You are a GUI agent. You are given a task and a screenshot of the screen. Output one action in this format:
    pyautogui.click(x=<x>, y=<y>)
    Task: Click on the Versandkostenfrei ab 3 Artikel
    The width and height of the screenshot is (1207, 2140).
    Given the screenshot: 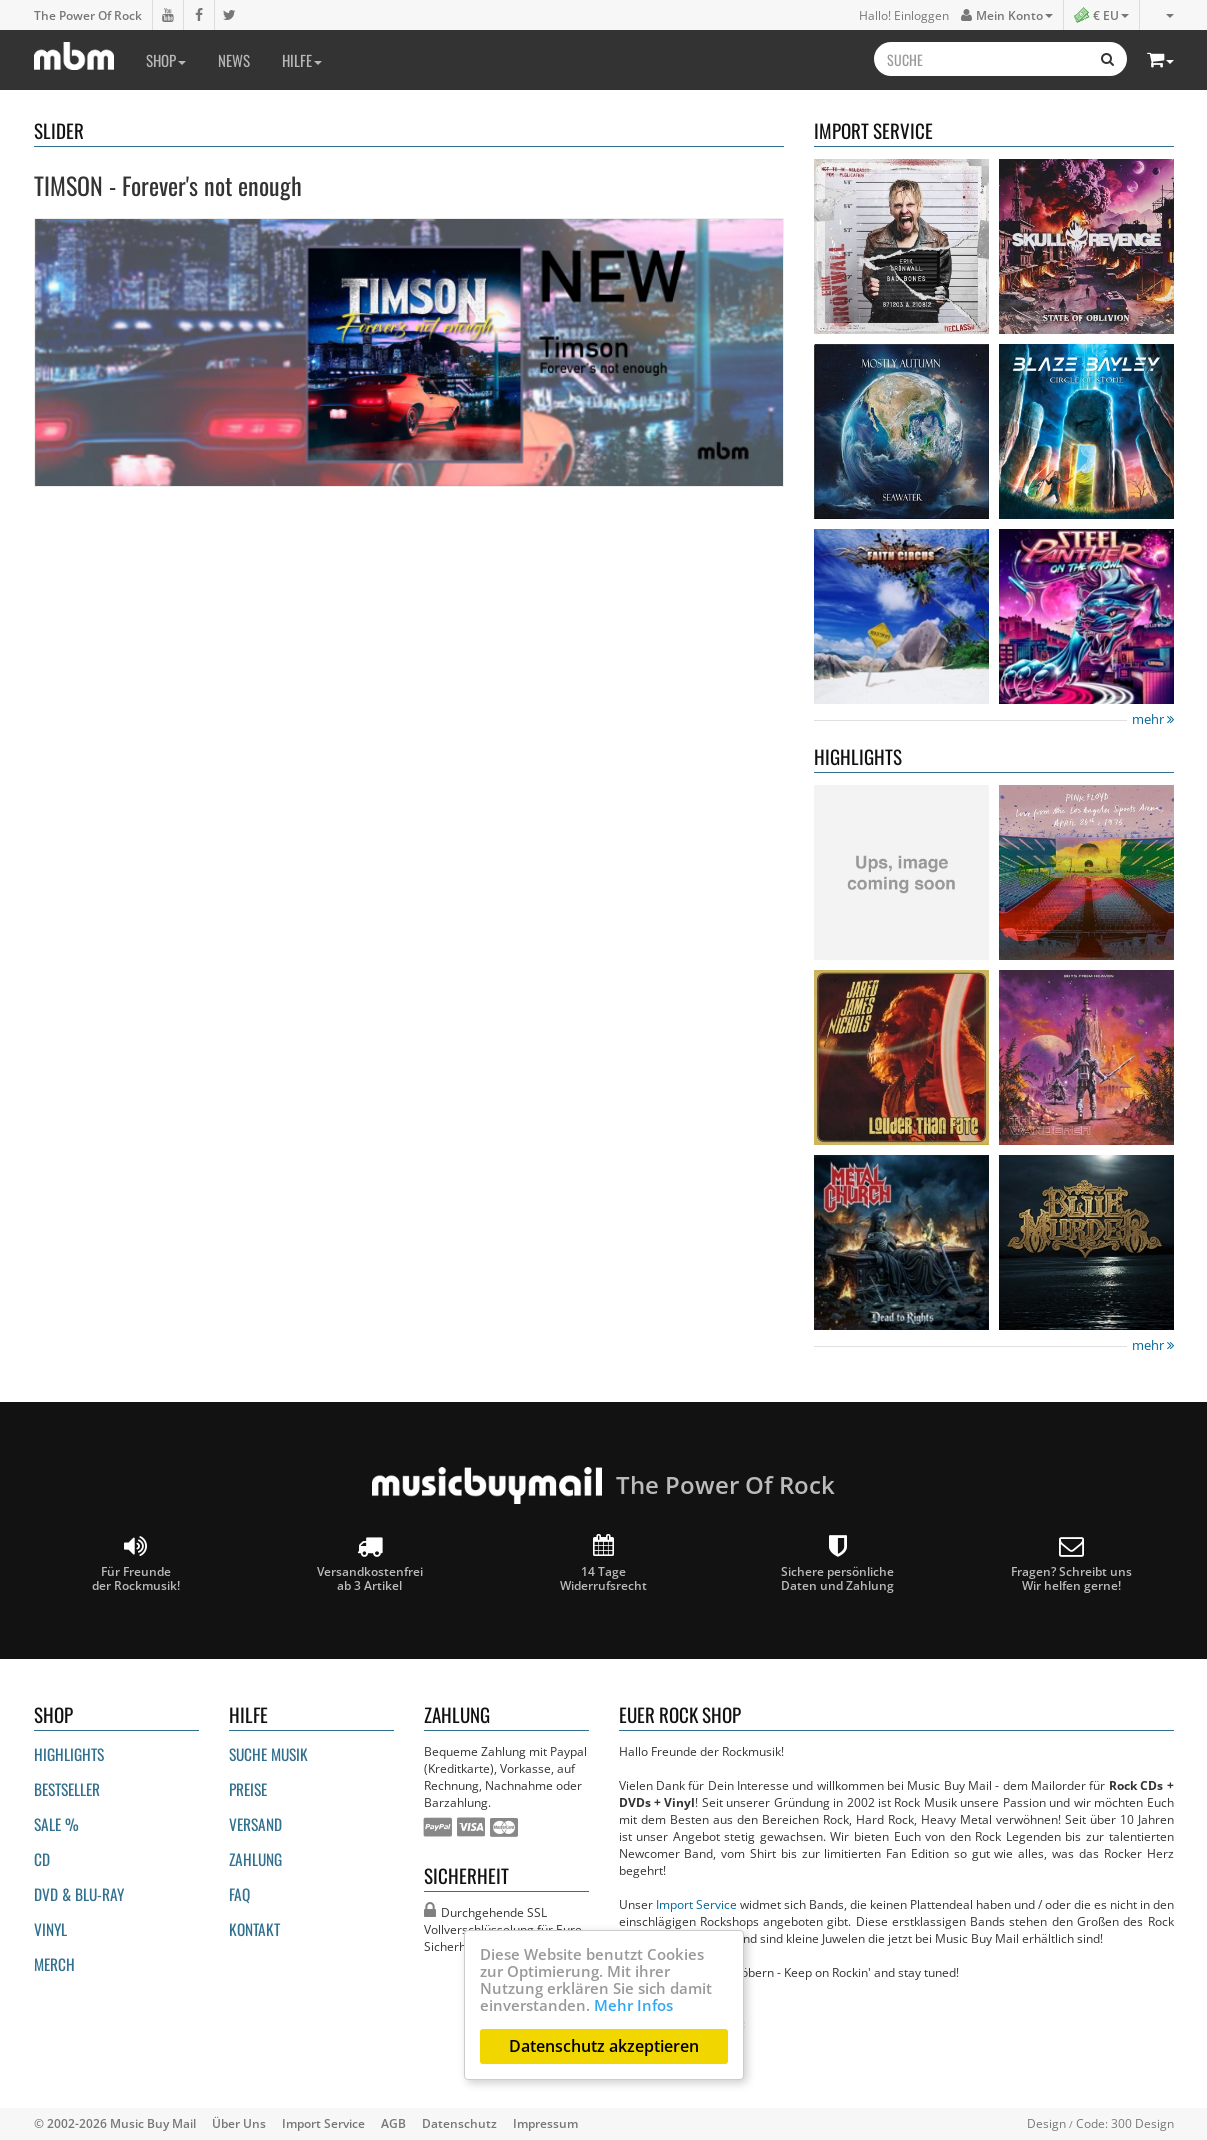 What is the action you would take?
    pyautogui.click(x=370, y=1563)
    